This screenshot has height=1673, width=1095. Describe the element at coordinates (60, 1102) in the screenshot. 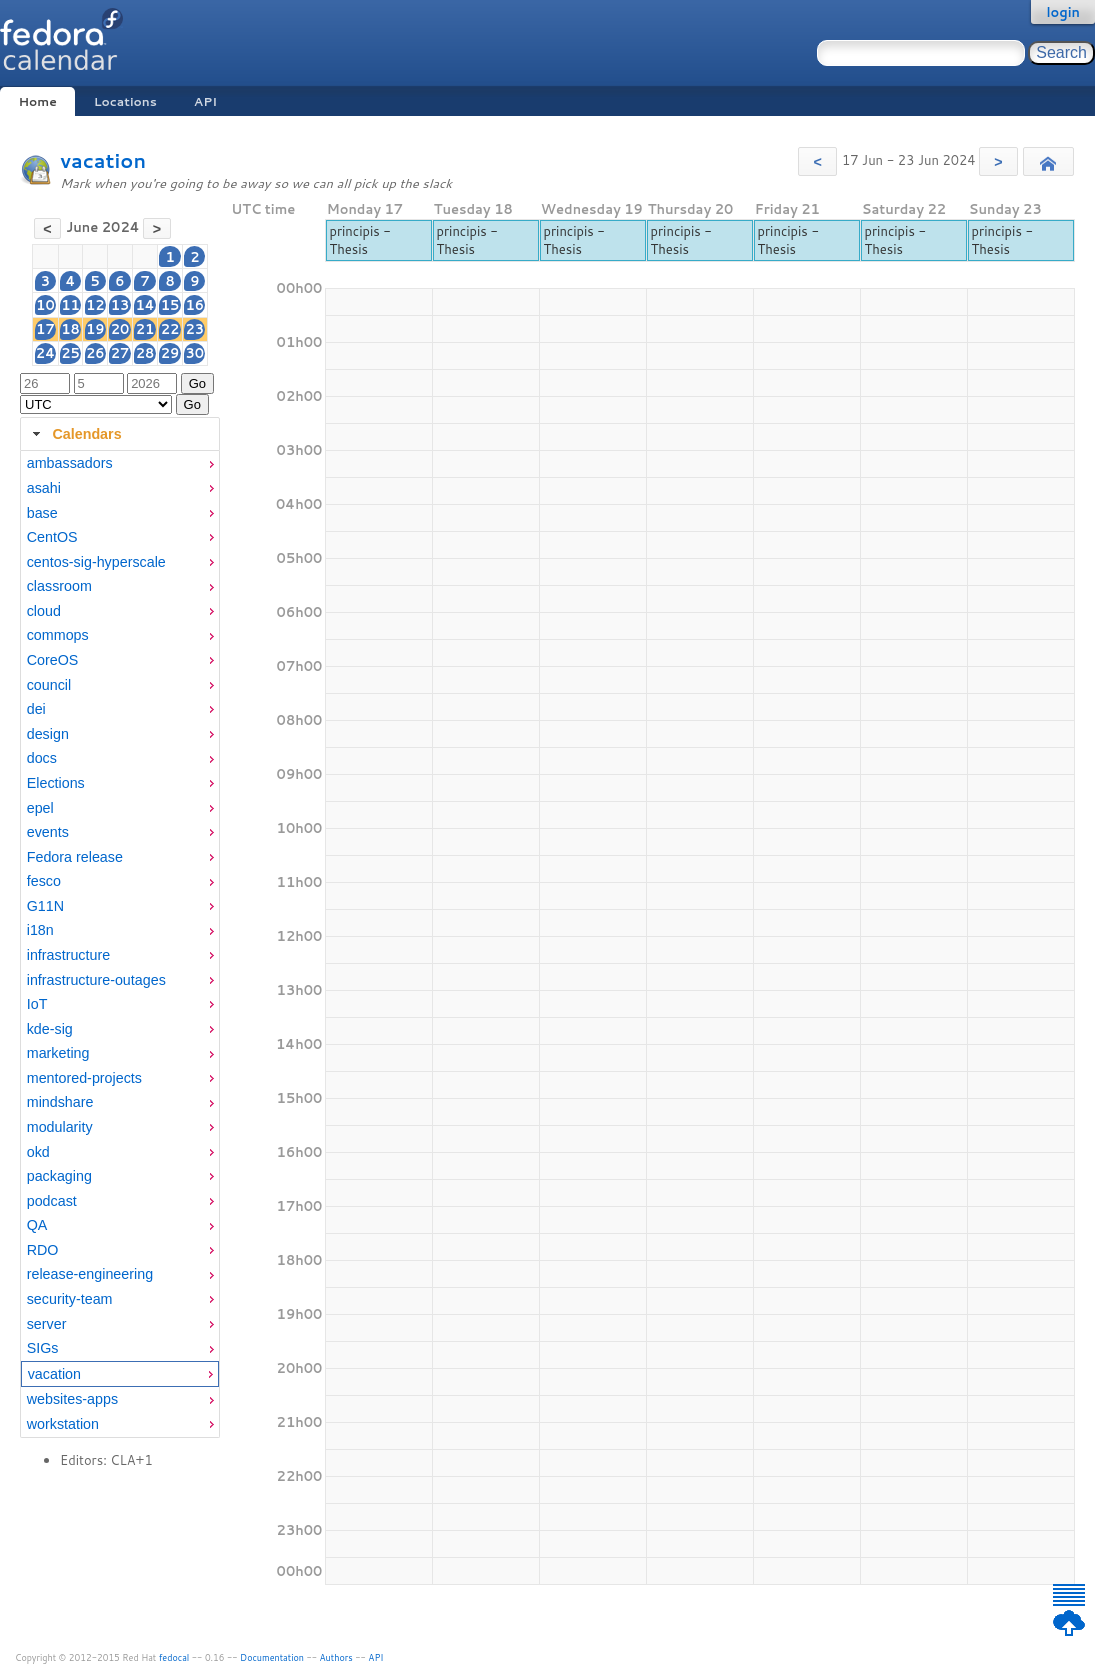

I see `mindshare` at that location.